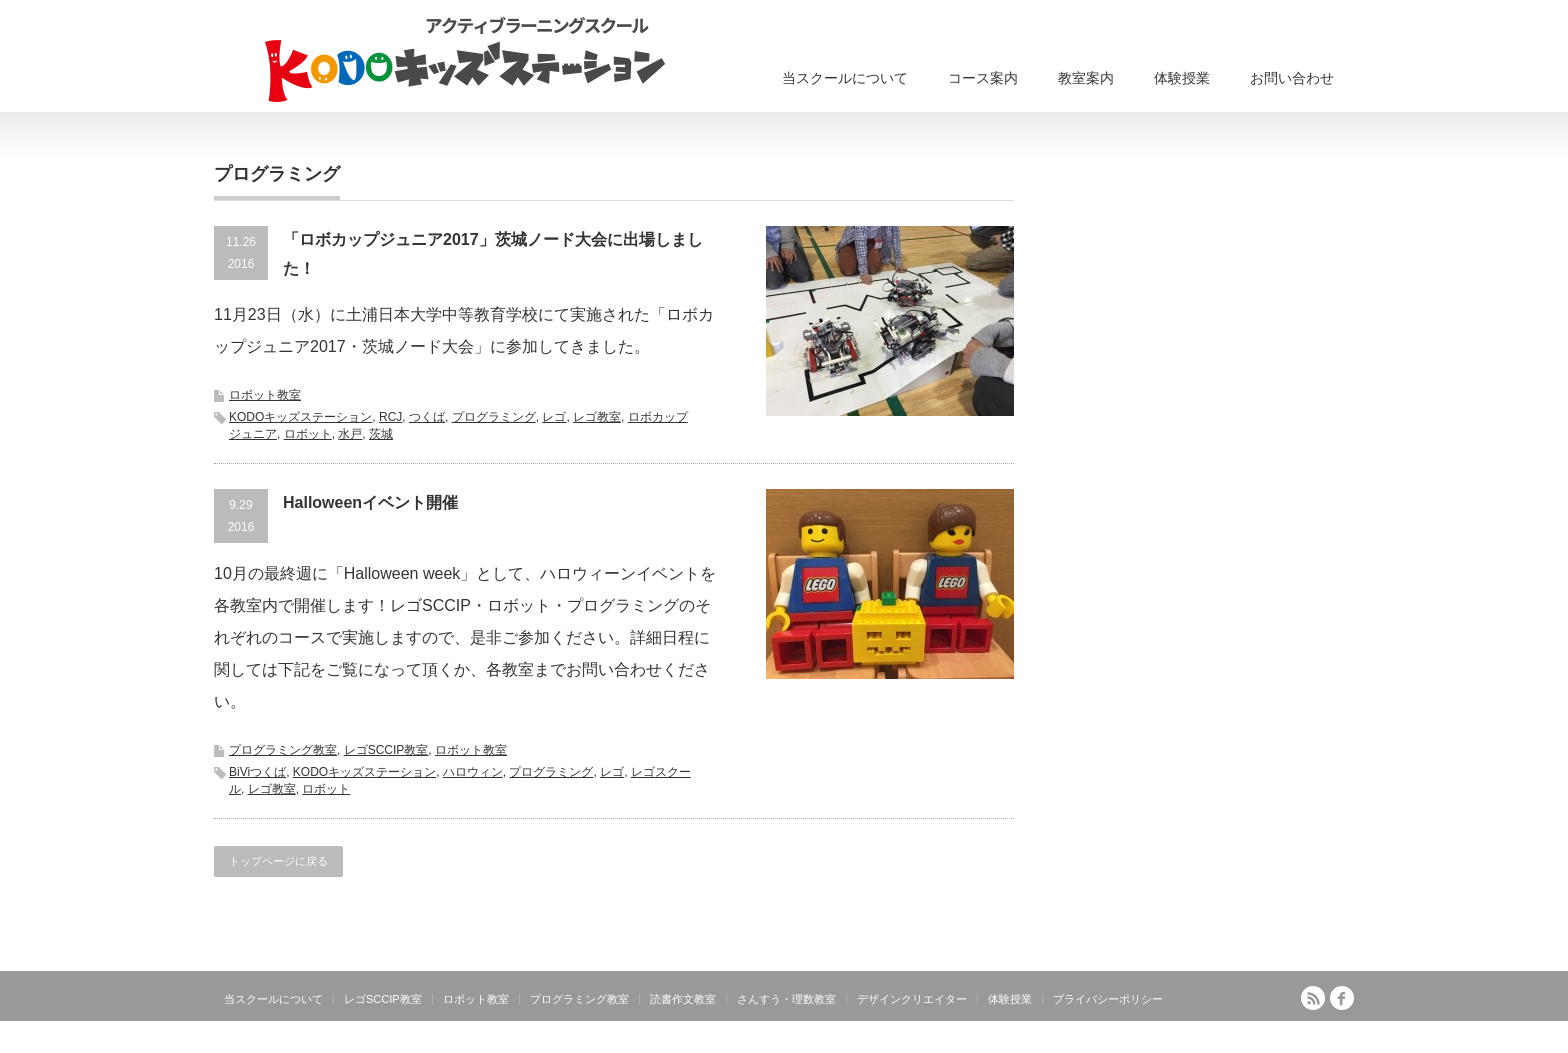 The height and width of the screenshot is (1053, 1568). What do you see at coordinates (390, 417) in the screenshot?
I see `RCJ` at bounding box center [390, 417].